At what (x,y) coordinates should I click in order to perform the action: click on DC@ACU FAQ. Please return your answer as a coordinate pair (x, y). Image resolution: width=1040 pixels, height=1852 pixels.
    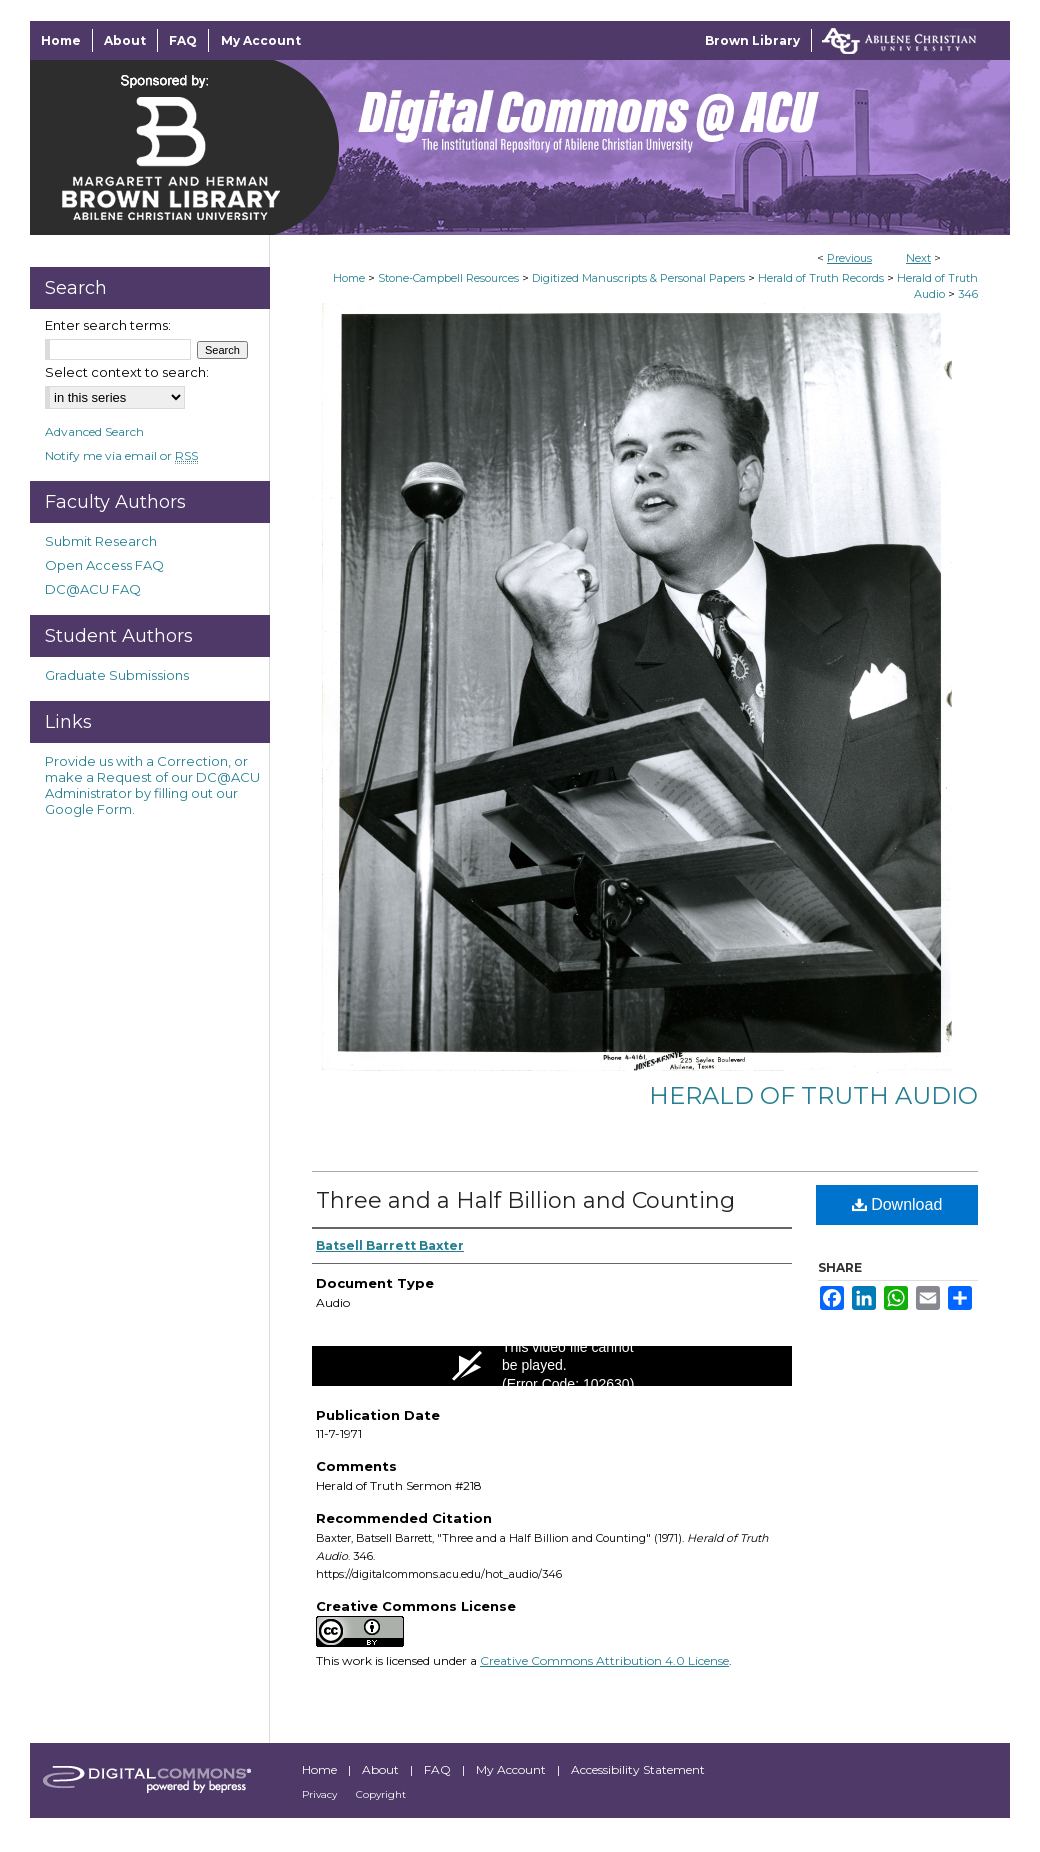
    Looking at the image, I should click on (93, 589).